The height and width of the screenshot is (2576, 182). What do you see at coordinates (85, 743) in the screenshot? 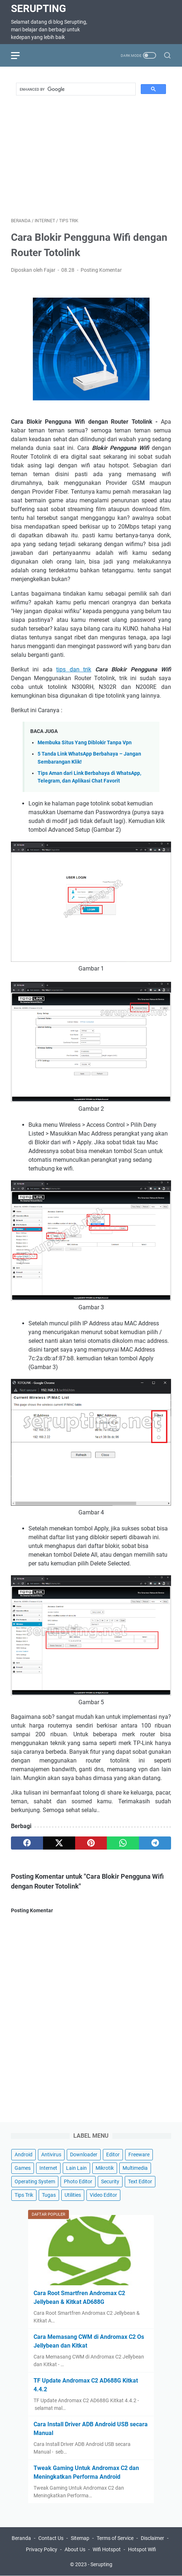
I see `Membuka Situs Yang Diblokir Tanpa Vpn` at bounding box center [85, 743].